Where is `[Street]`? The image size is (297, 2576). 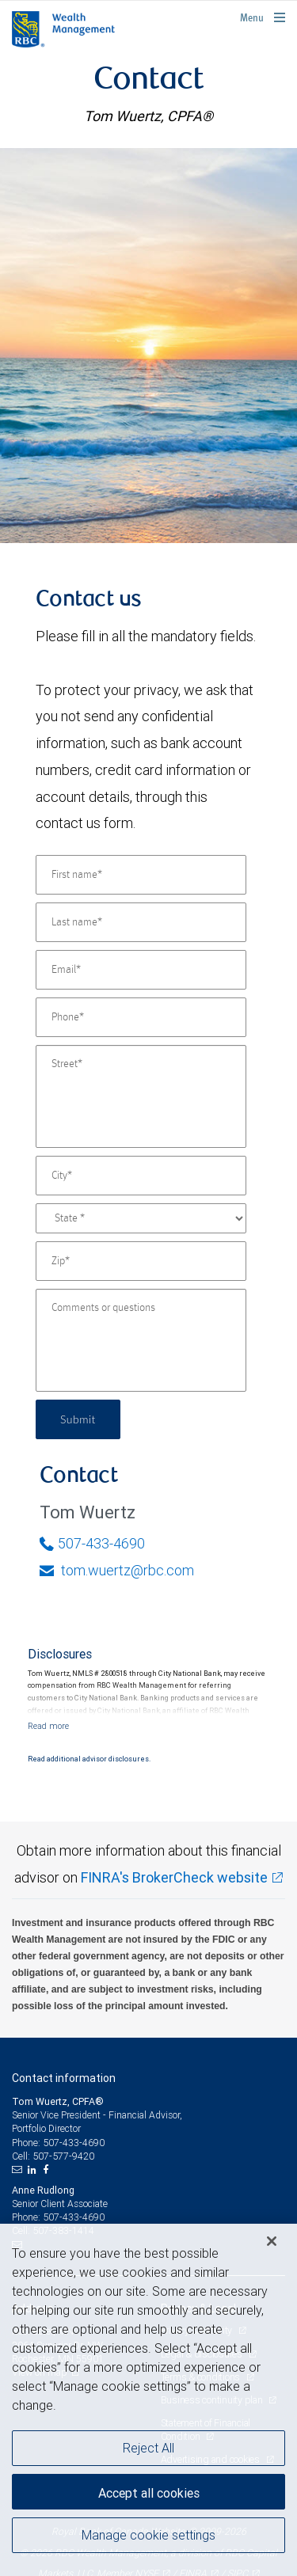 [Street] is located at coordinates (141, 1096).